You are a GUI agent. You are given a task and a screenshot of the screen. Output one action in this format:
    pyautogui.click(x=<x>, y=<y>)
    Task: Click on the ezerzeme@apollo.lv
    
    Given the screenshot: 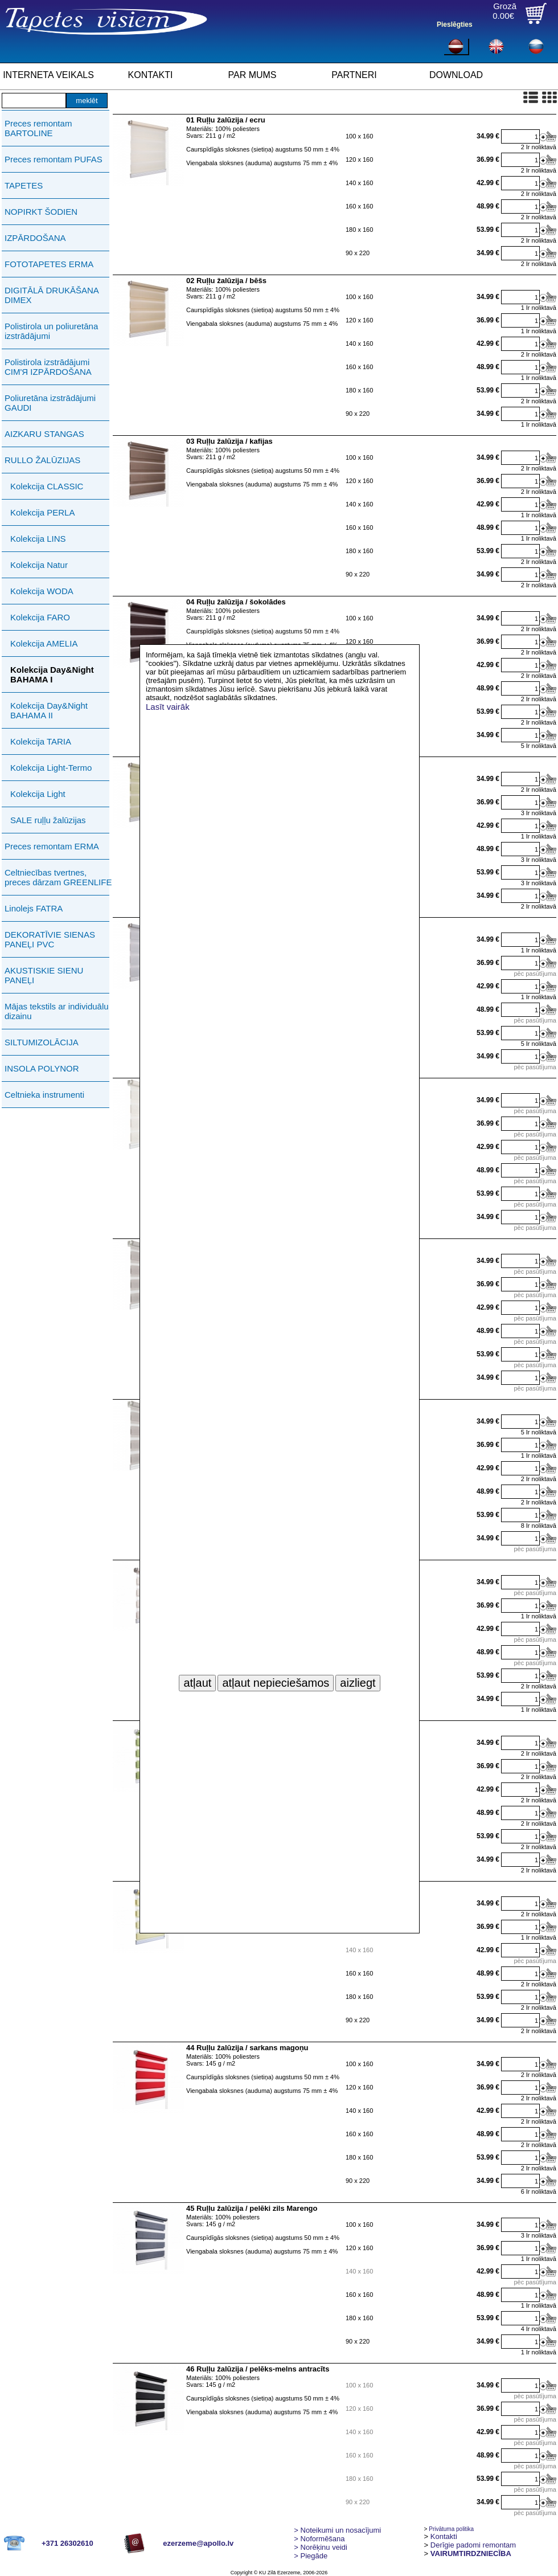 What is the action you would take?
    pyautogui.click(x=198, y=2543)
    